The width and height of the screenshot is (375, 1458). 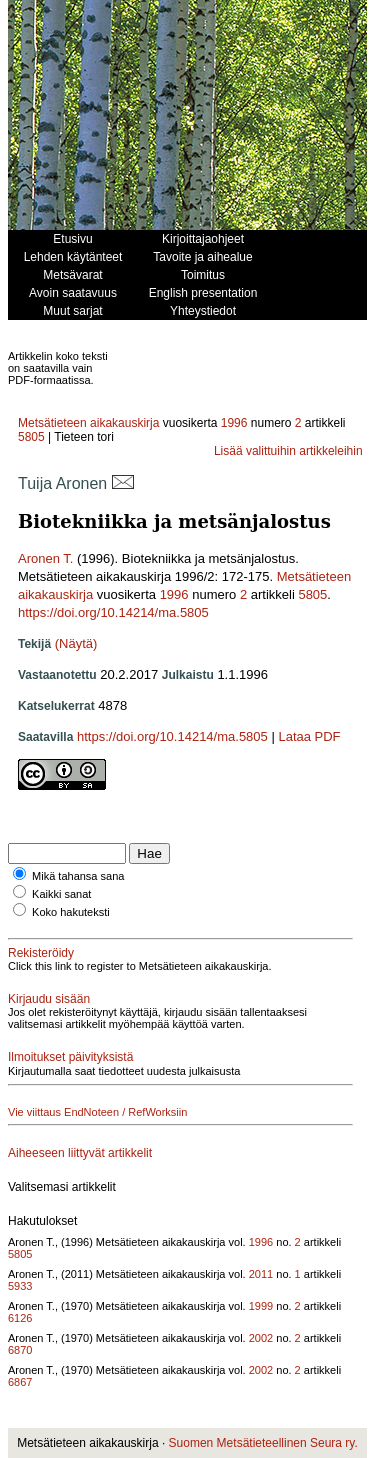 I want to click on https://doi.org/10.14214/ma.5805, so click(x=113, y=612).